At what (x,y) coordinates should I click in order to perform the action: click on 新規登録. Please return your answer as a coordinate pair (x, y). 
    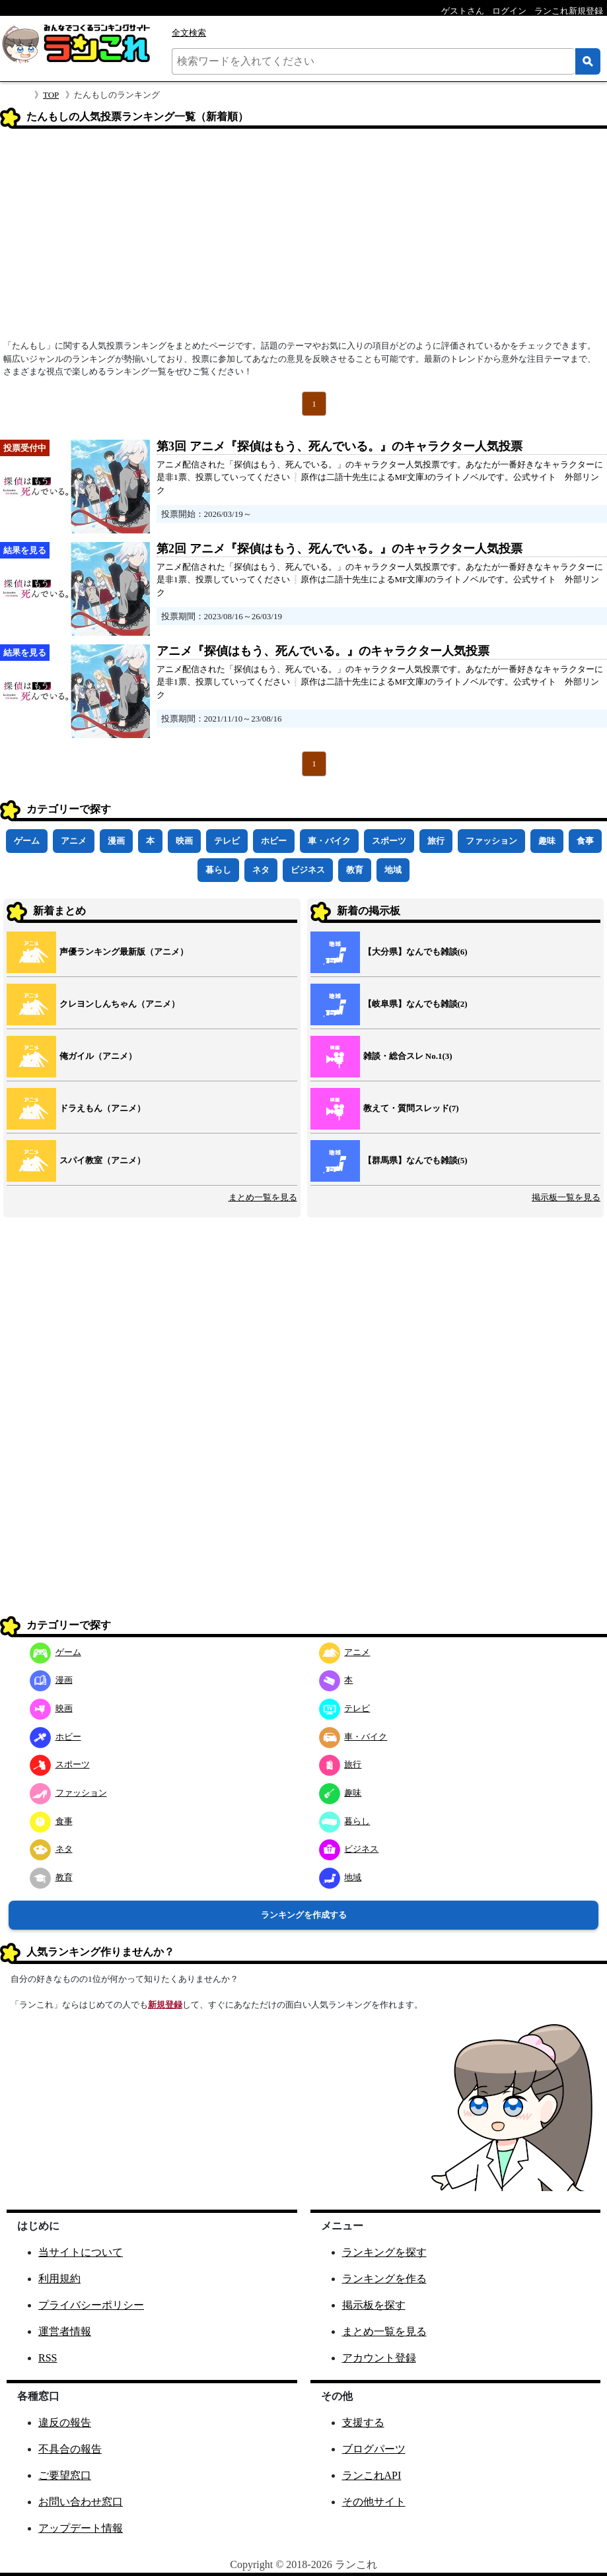
    Looking at the image, I should click on (165, 2005).